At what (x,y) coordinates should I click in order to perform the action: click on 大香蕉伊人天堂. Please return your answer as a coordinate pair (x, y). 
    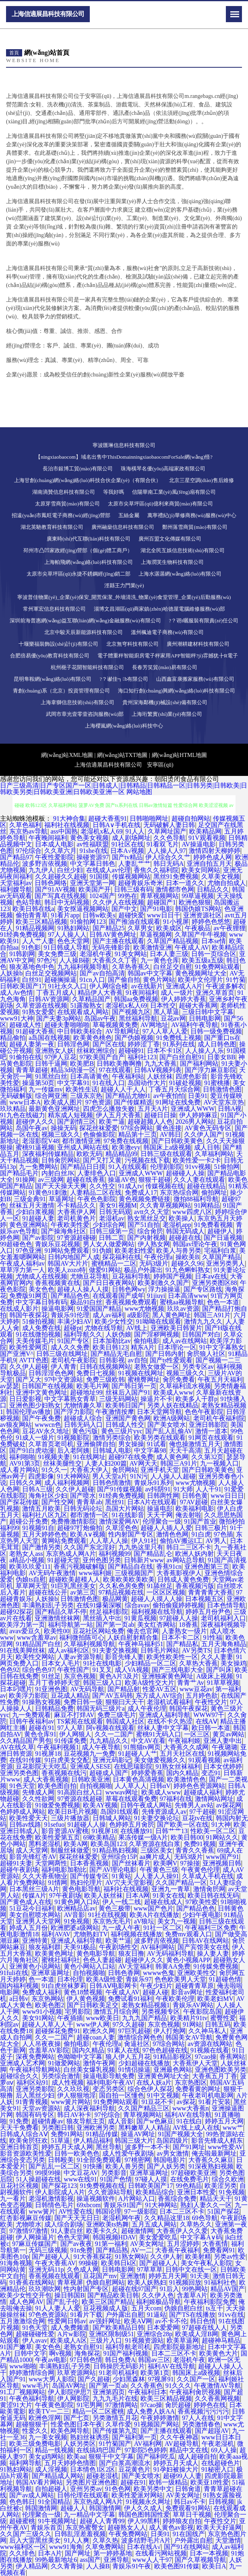
    Looking at the image, I should click on (195, 2063).